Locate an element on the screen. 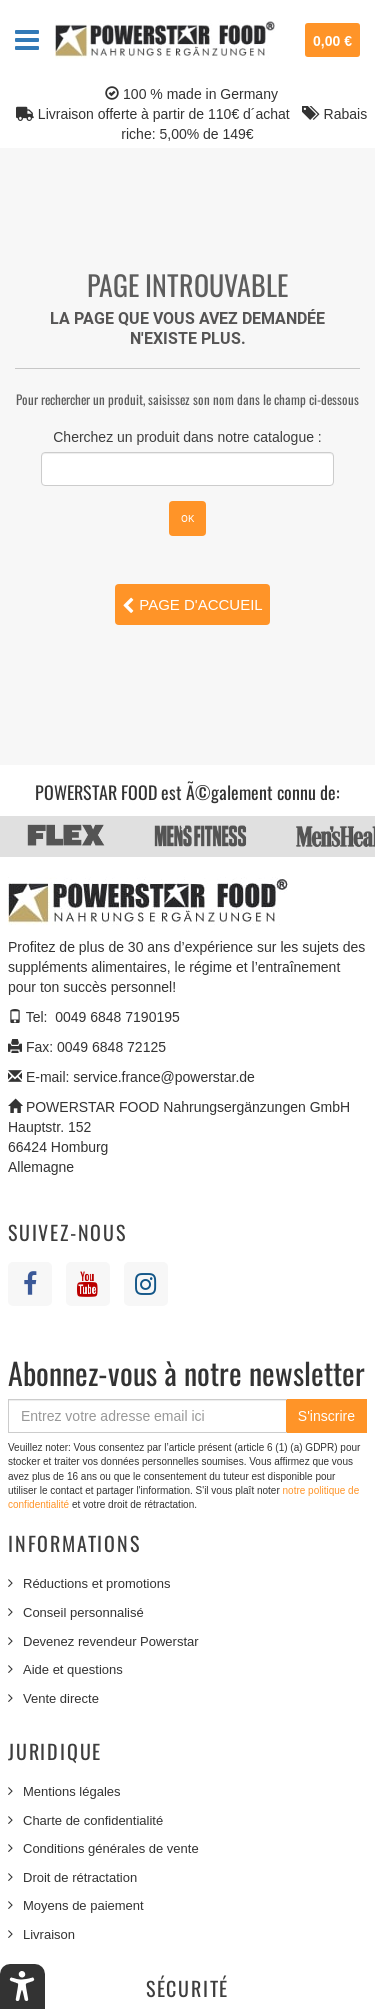 Image resolution: width=375 pixels, height=2009 pixels. Livraison is located at coordinates (49, 1934).